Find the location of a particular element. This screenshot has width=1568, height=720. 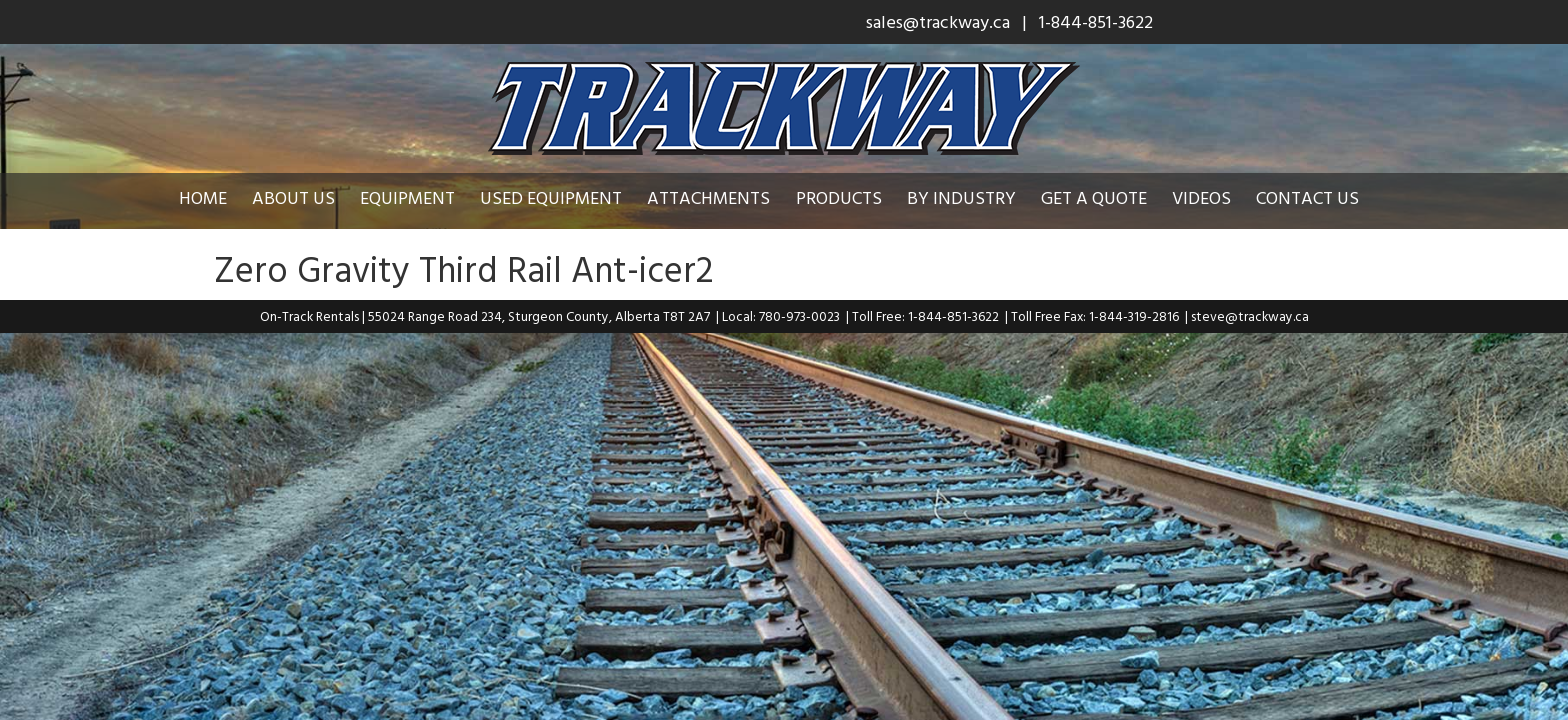

Equipment is located at coordinates (422, 197).